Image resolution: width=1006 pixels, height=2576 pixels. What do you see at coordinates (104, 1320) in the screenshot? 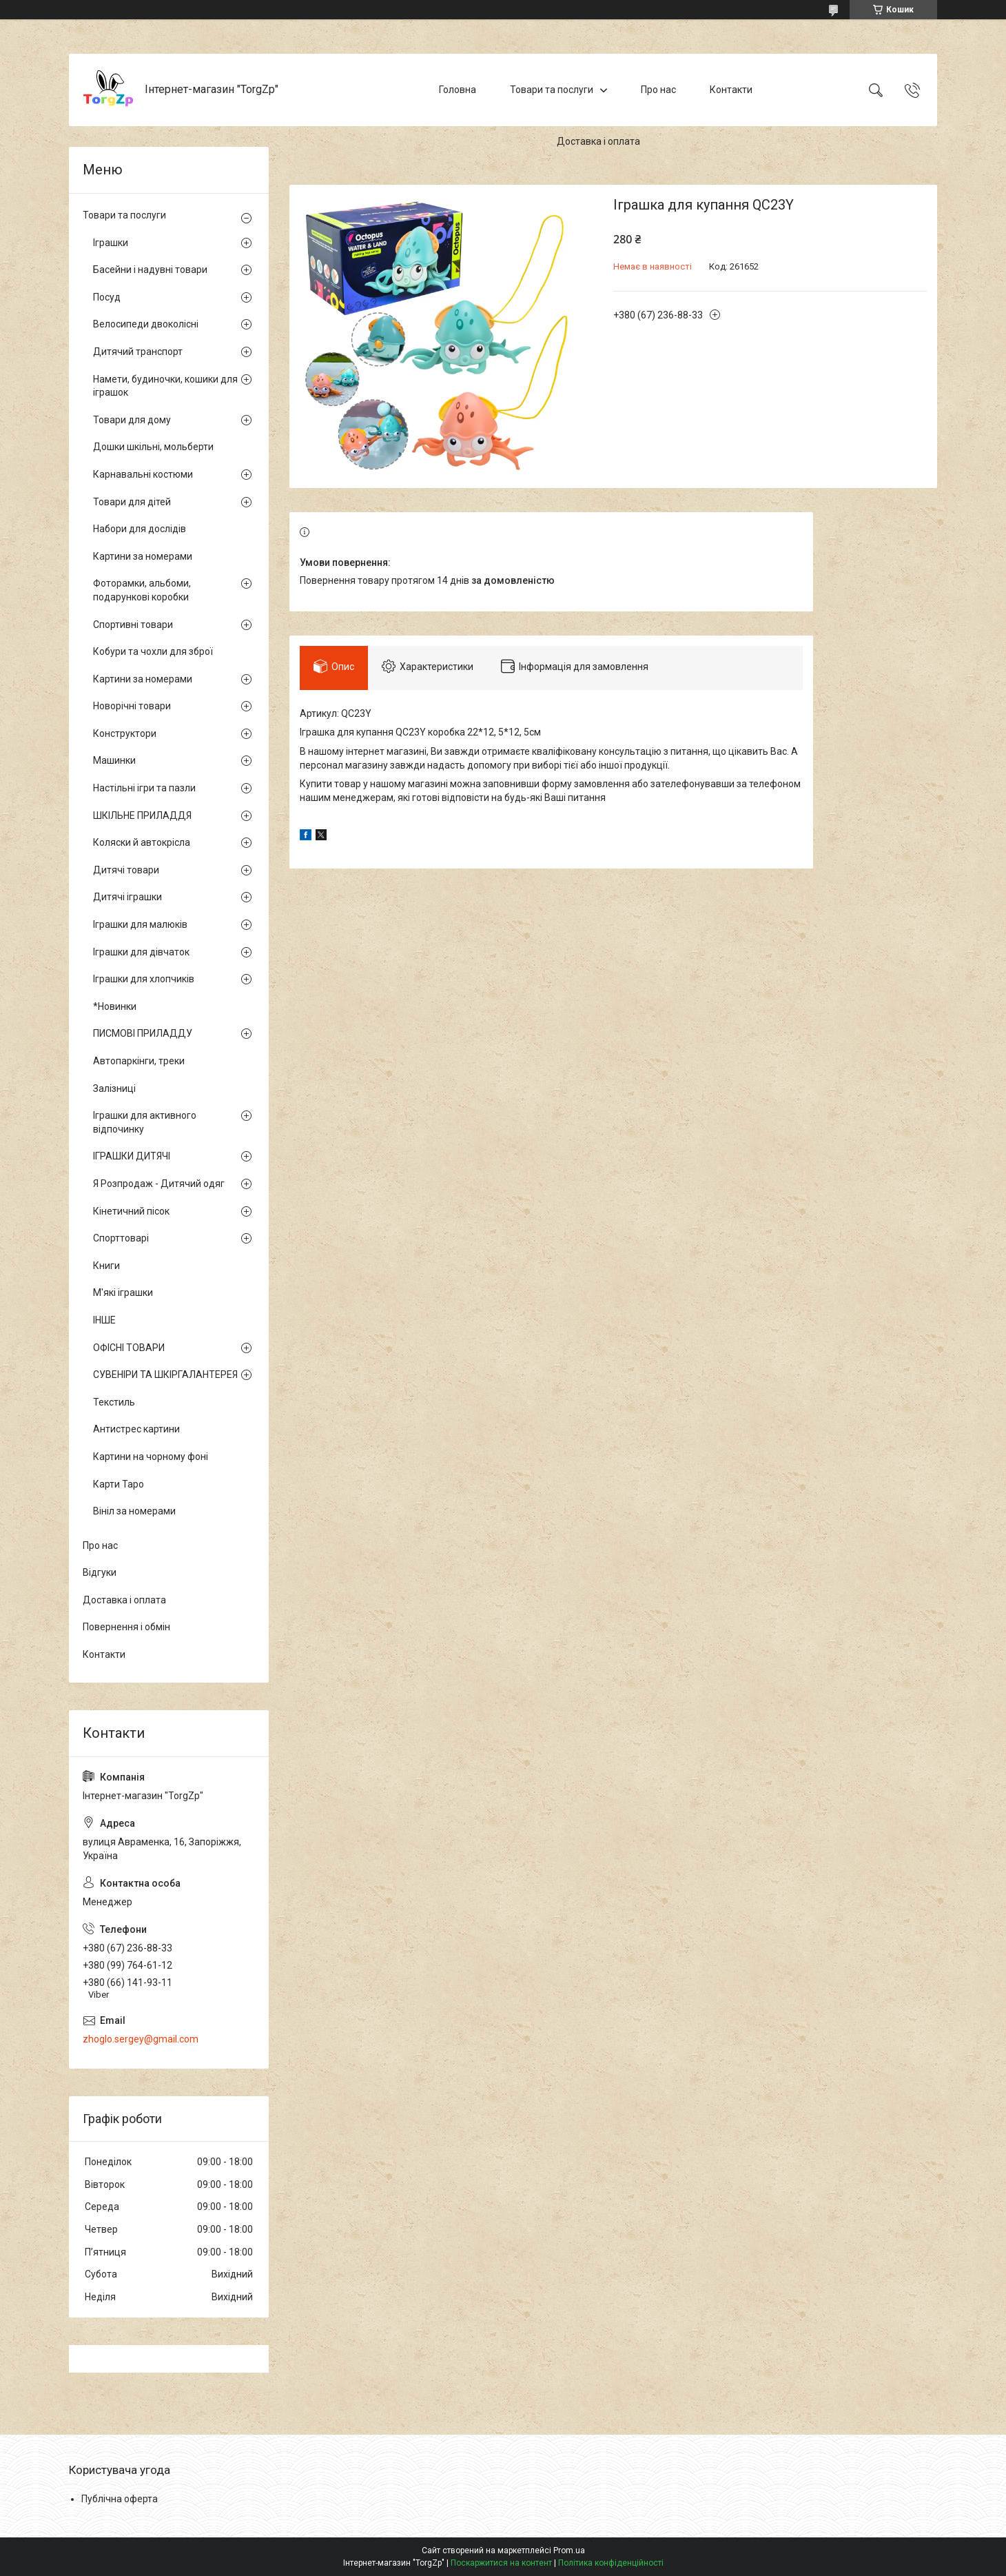
I see `ІНШЕ` at bounding box center [104, 1320].